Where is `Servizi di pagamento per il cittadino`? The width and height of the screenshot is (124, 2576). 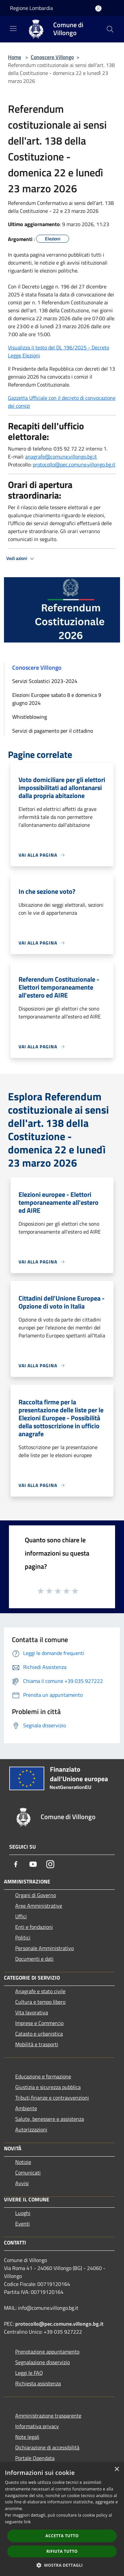 Servizi di pagamento per il cittadino is located at coordinates (52, 731).